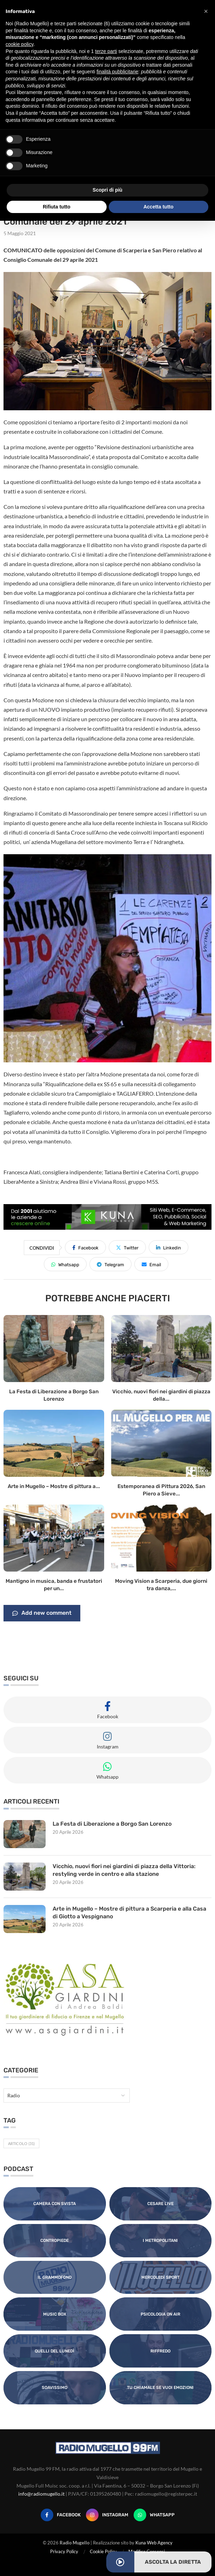  What do you see at coordinates (64, 2551) in the screenshot?
I see `Privacy Policy` at bounding box center [64, 2551].